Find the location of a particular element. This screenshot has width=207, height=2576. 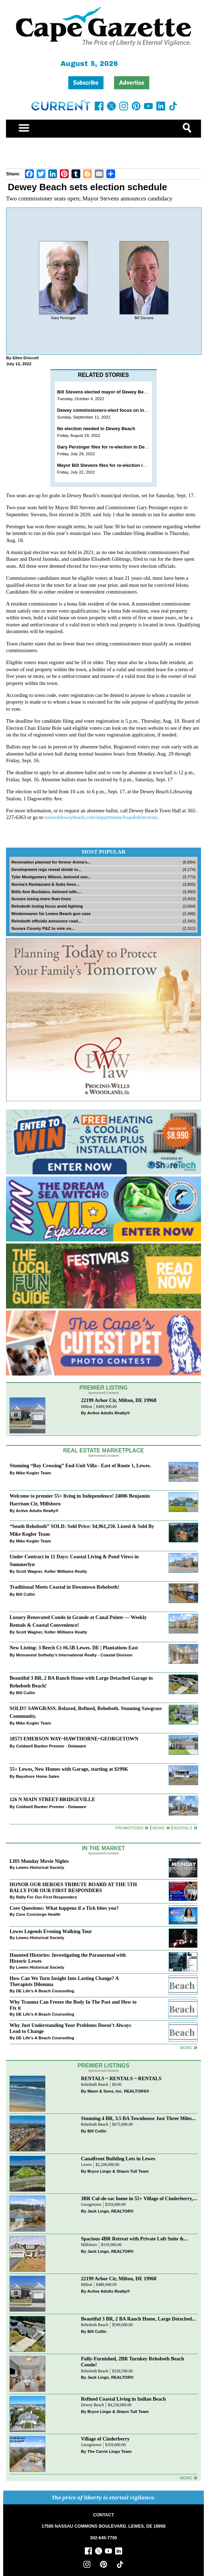

Sussex County P&Z to vote on... is located at coordinates (43, 928).